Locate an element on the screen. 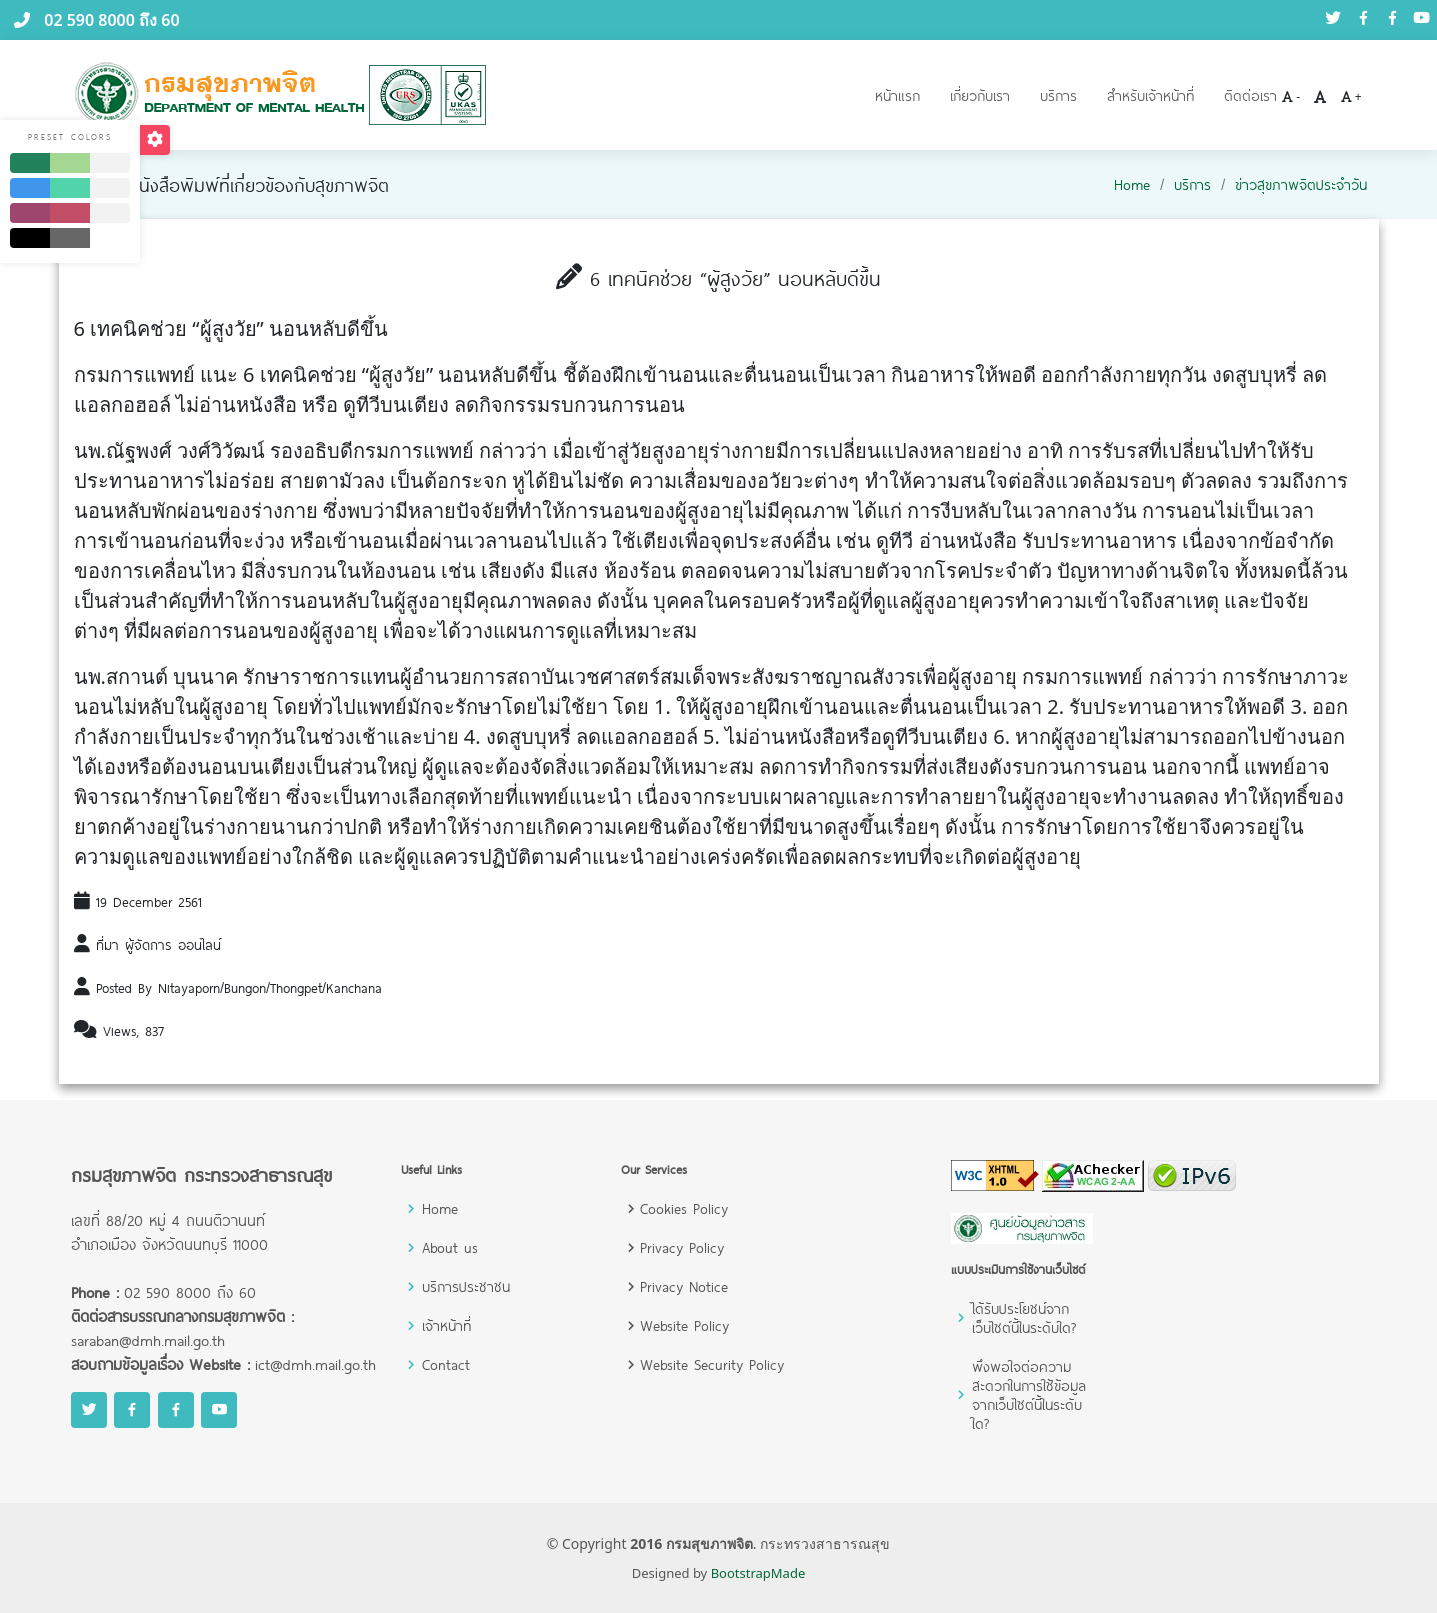 The height and width of the screenshot is (1613, 1437). ข่าวสุขภาพจิตประจำวัน is located at coordinates (1301, 184).